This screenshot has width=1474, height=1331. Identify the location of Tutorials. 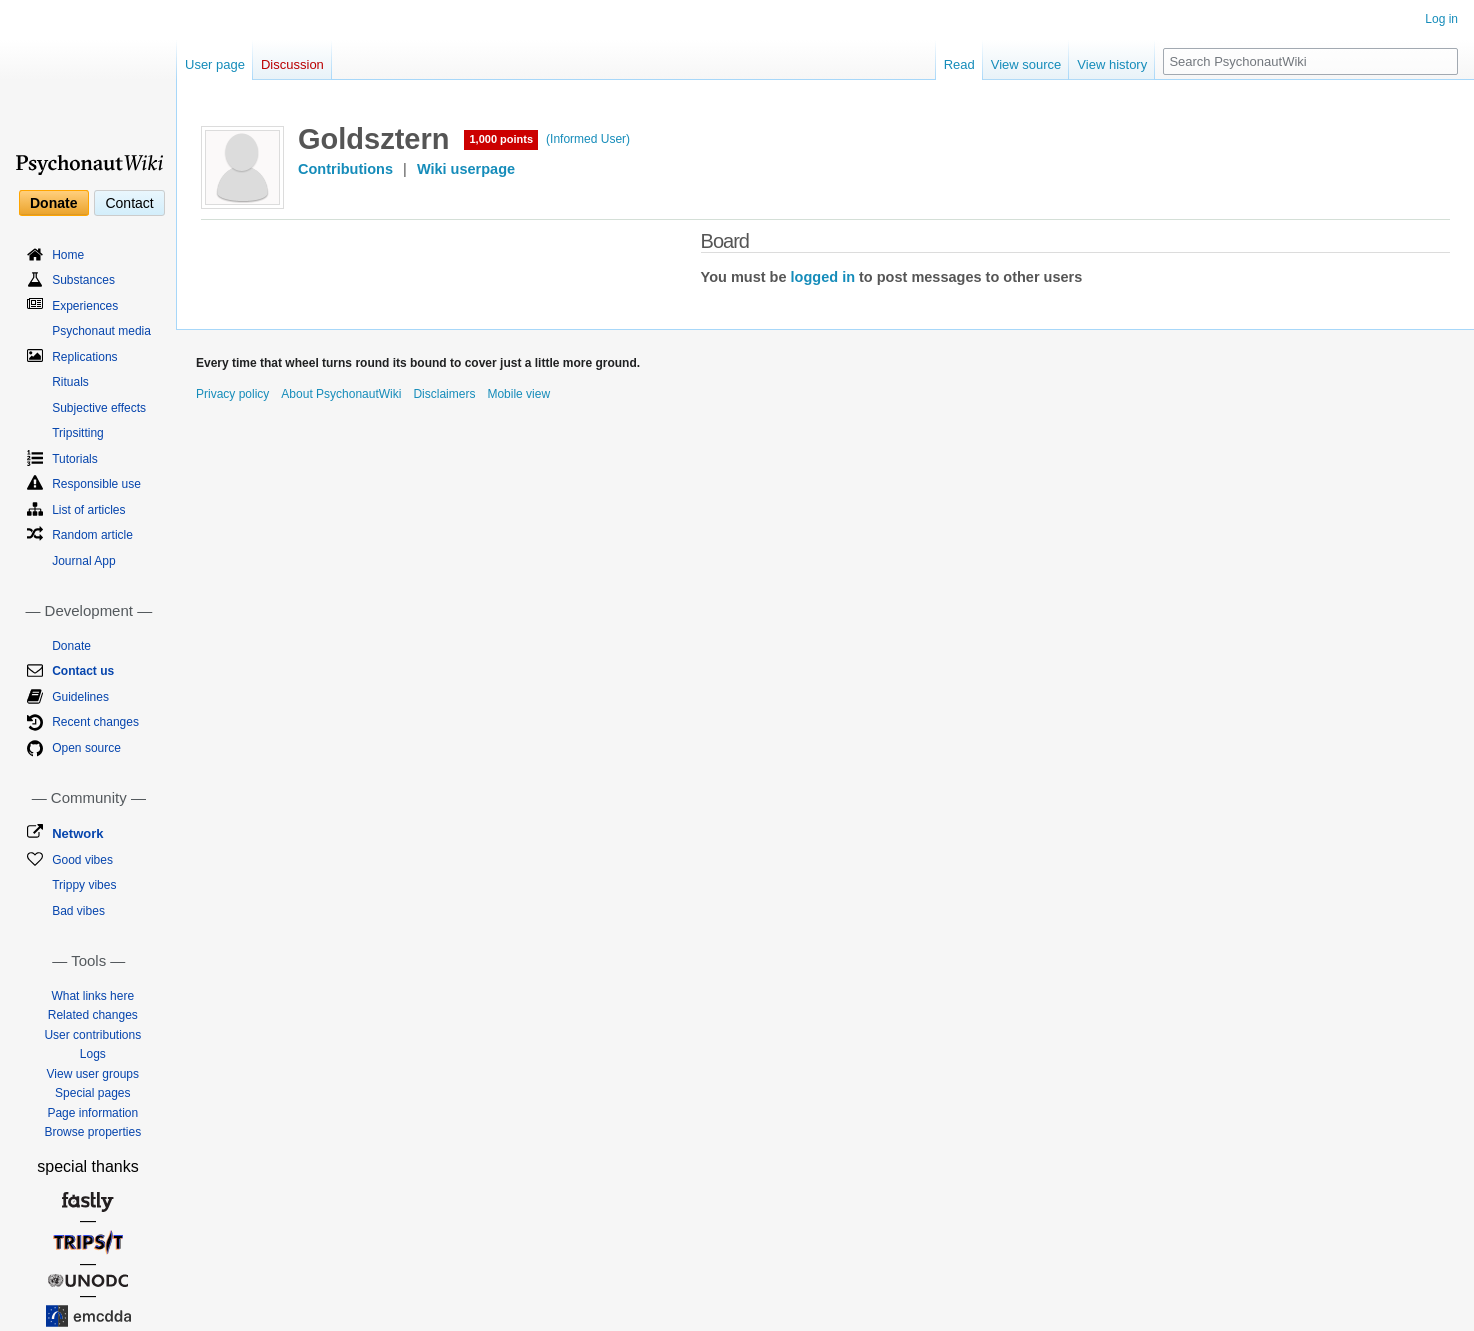
(75, 459).